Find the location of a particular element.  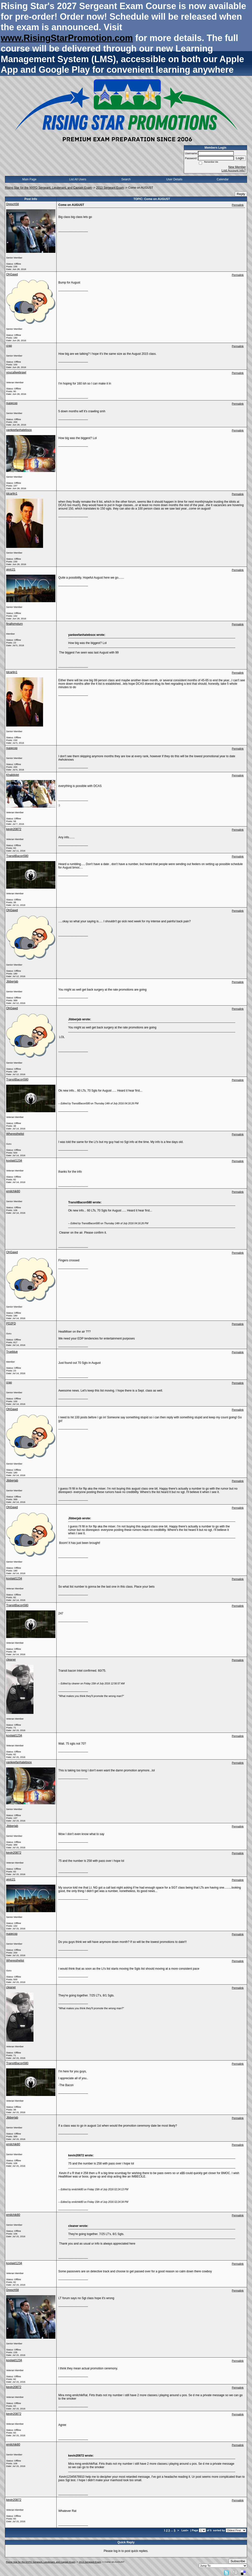

Login is located at coordinates (240, 158).